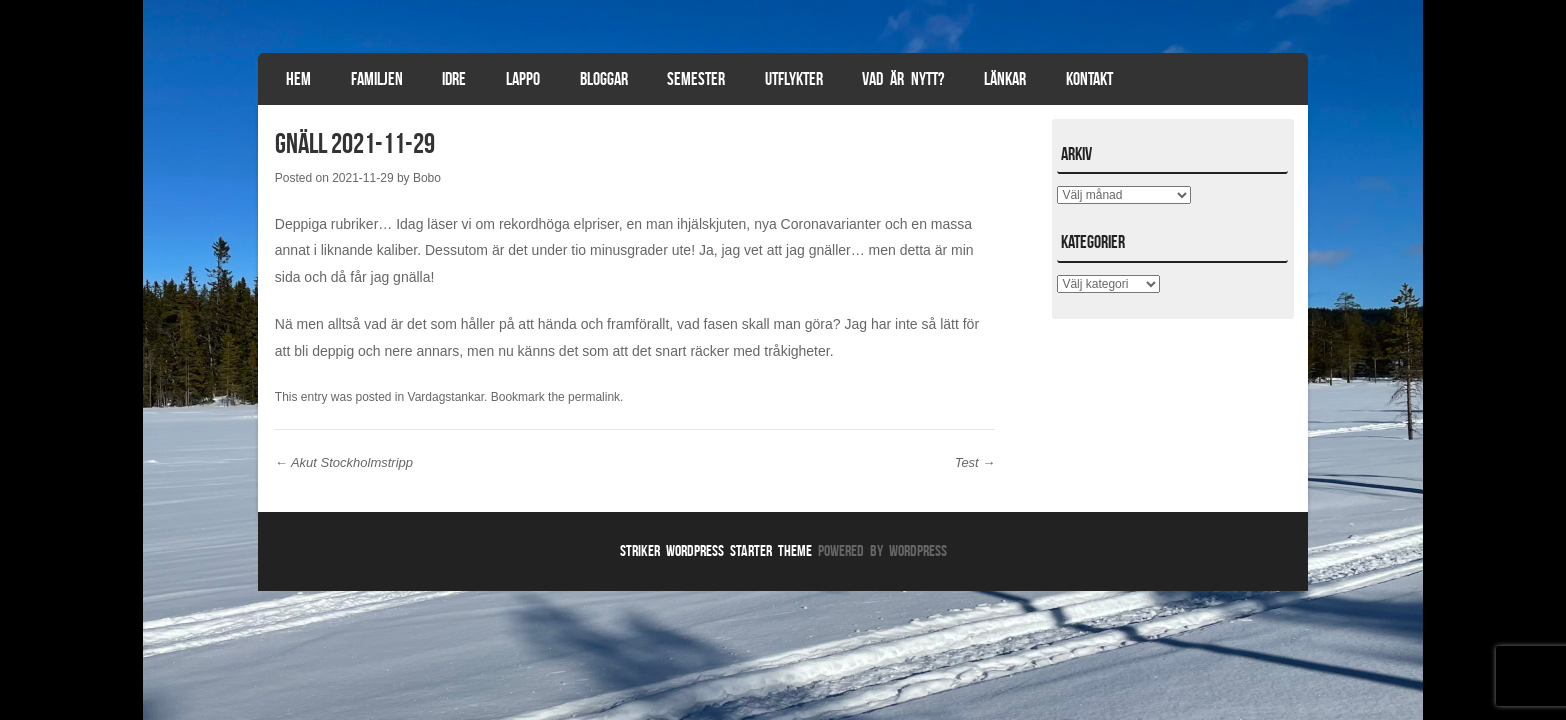 This screenshot has height=720, width=1566. I want to click on Lappo, so click(523, 79).